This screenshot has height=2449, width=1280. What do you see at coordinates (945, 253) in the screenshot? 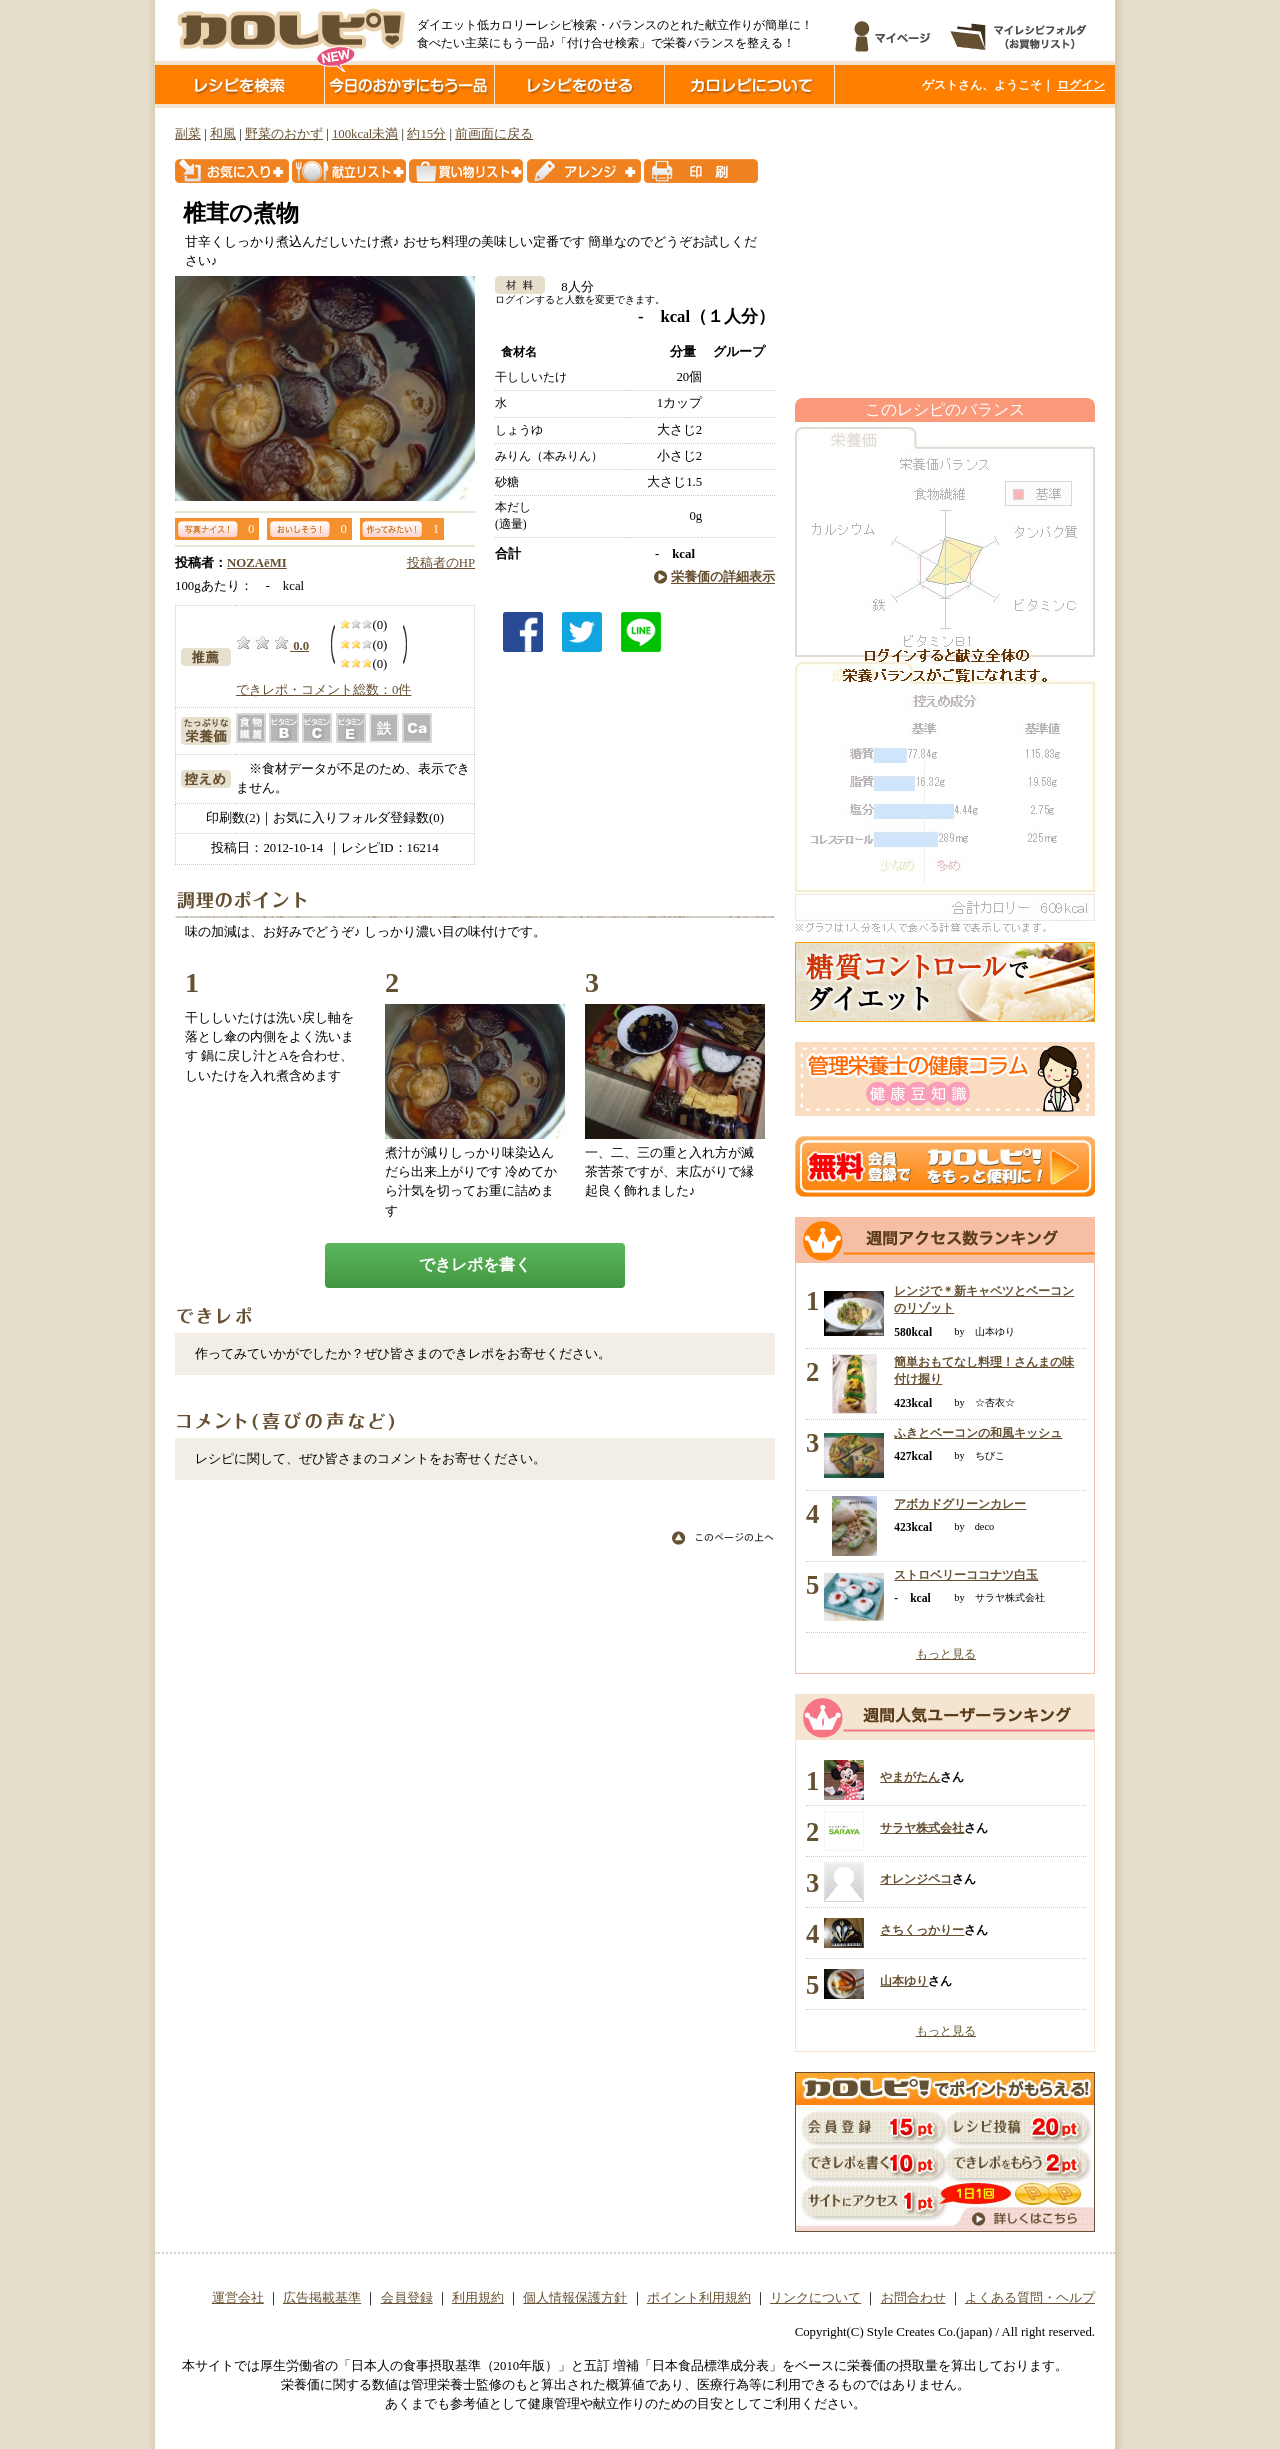
I see `[Advertisement]` at bounding box center [945, 253].